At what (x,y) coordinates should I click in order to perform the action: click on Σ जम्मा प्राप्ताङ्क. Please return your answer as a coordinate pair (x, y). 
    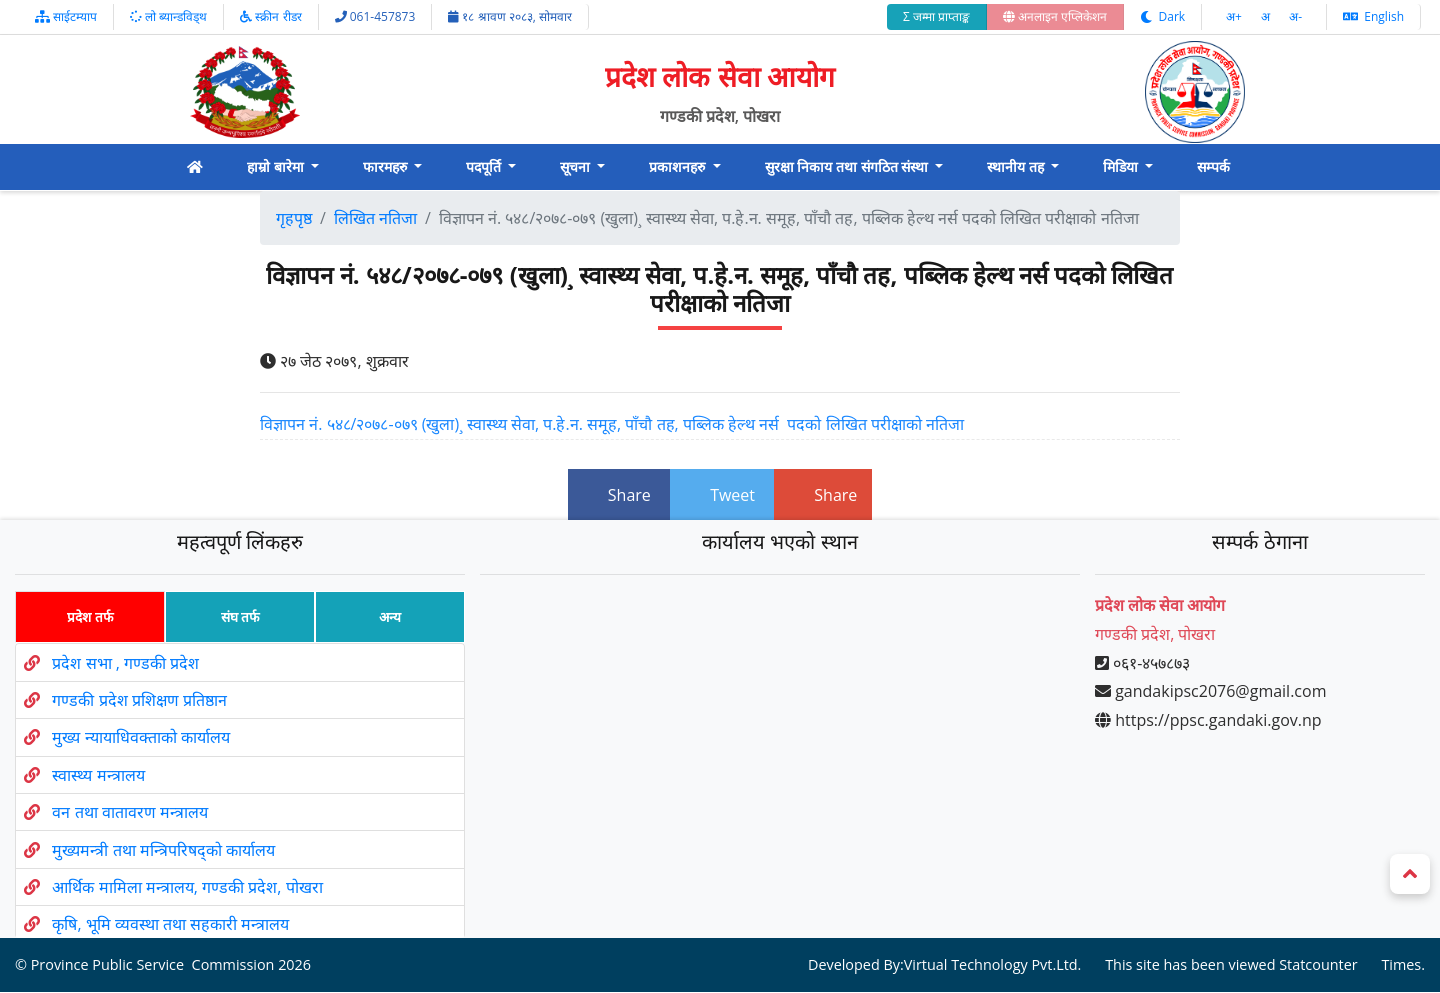
    Looking at the image, I should click on (936, 16).